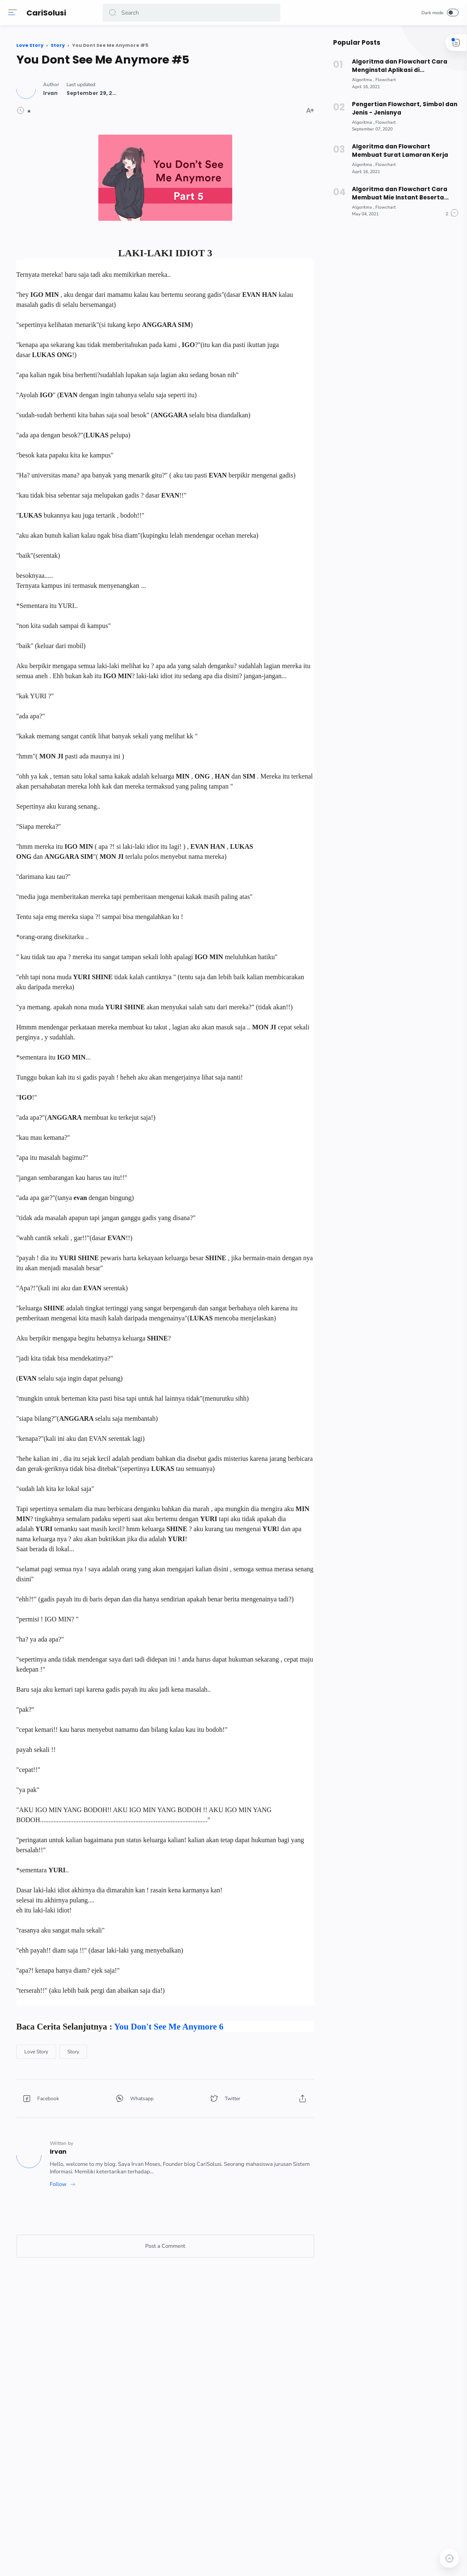 This screenshot has width=467, height=2576. What do you see at coordinates (395, 151) in the screenshot?
I see `Algoritma dan Flowchart Membuat Surat Lamaran Kerja` at bounding box center [395, 151].